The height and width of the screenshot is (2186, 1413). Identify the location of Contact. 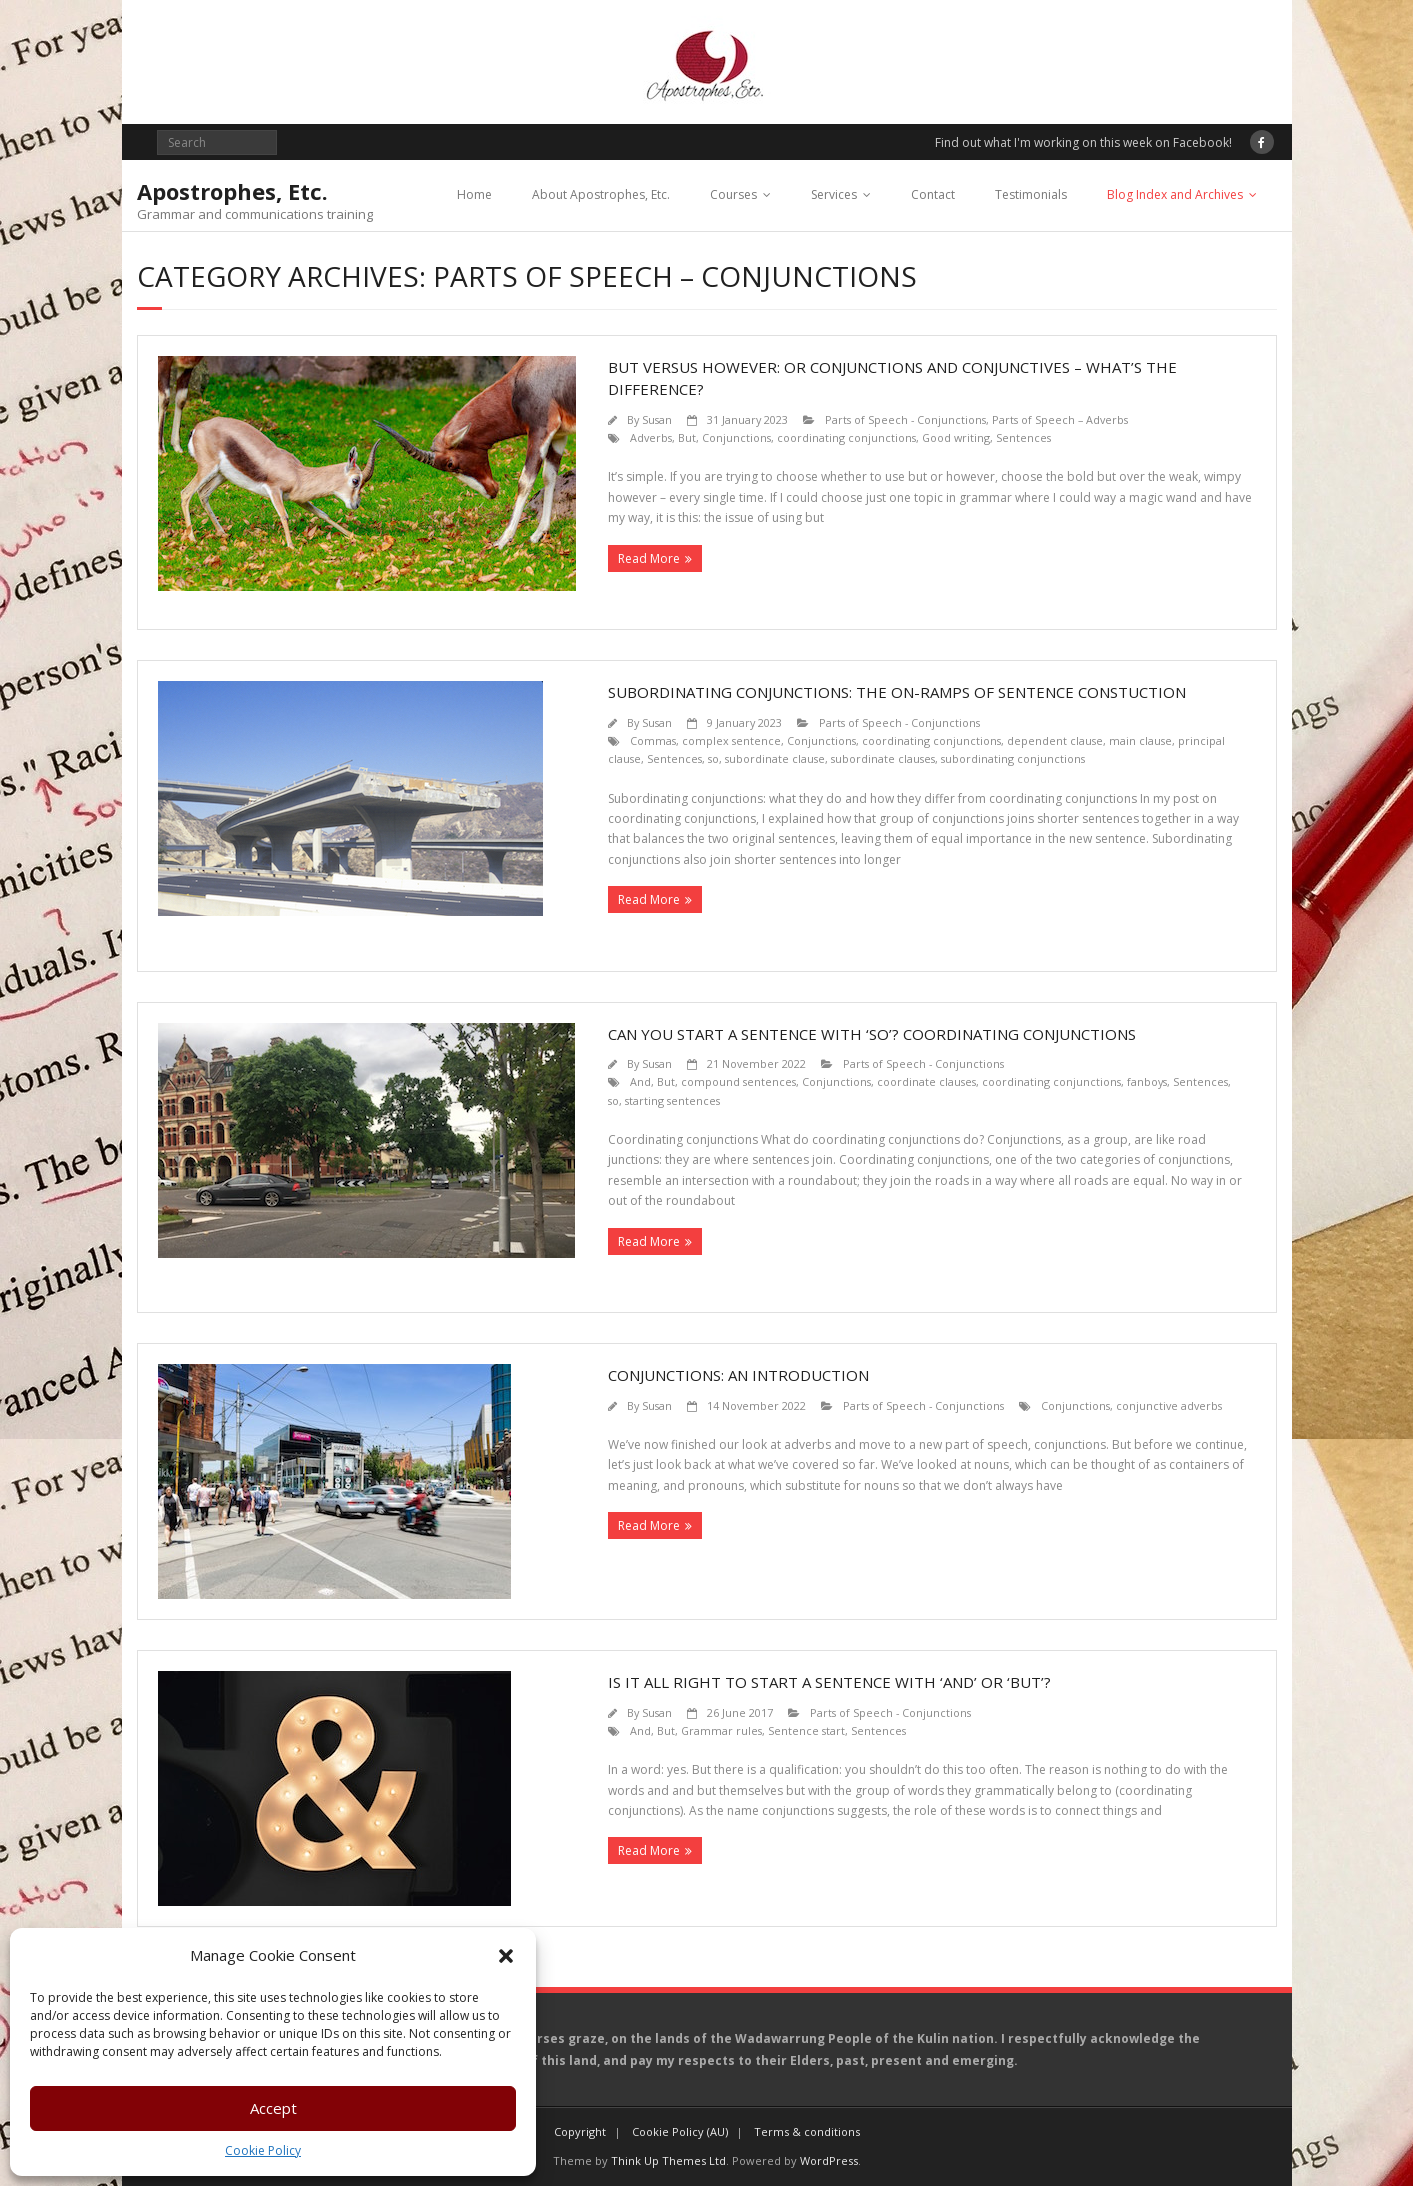
(933, 194).